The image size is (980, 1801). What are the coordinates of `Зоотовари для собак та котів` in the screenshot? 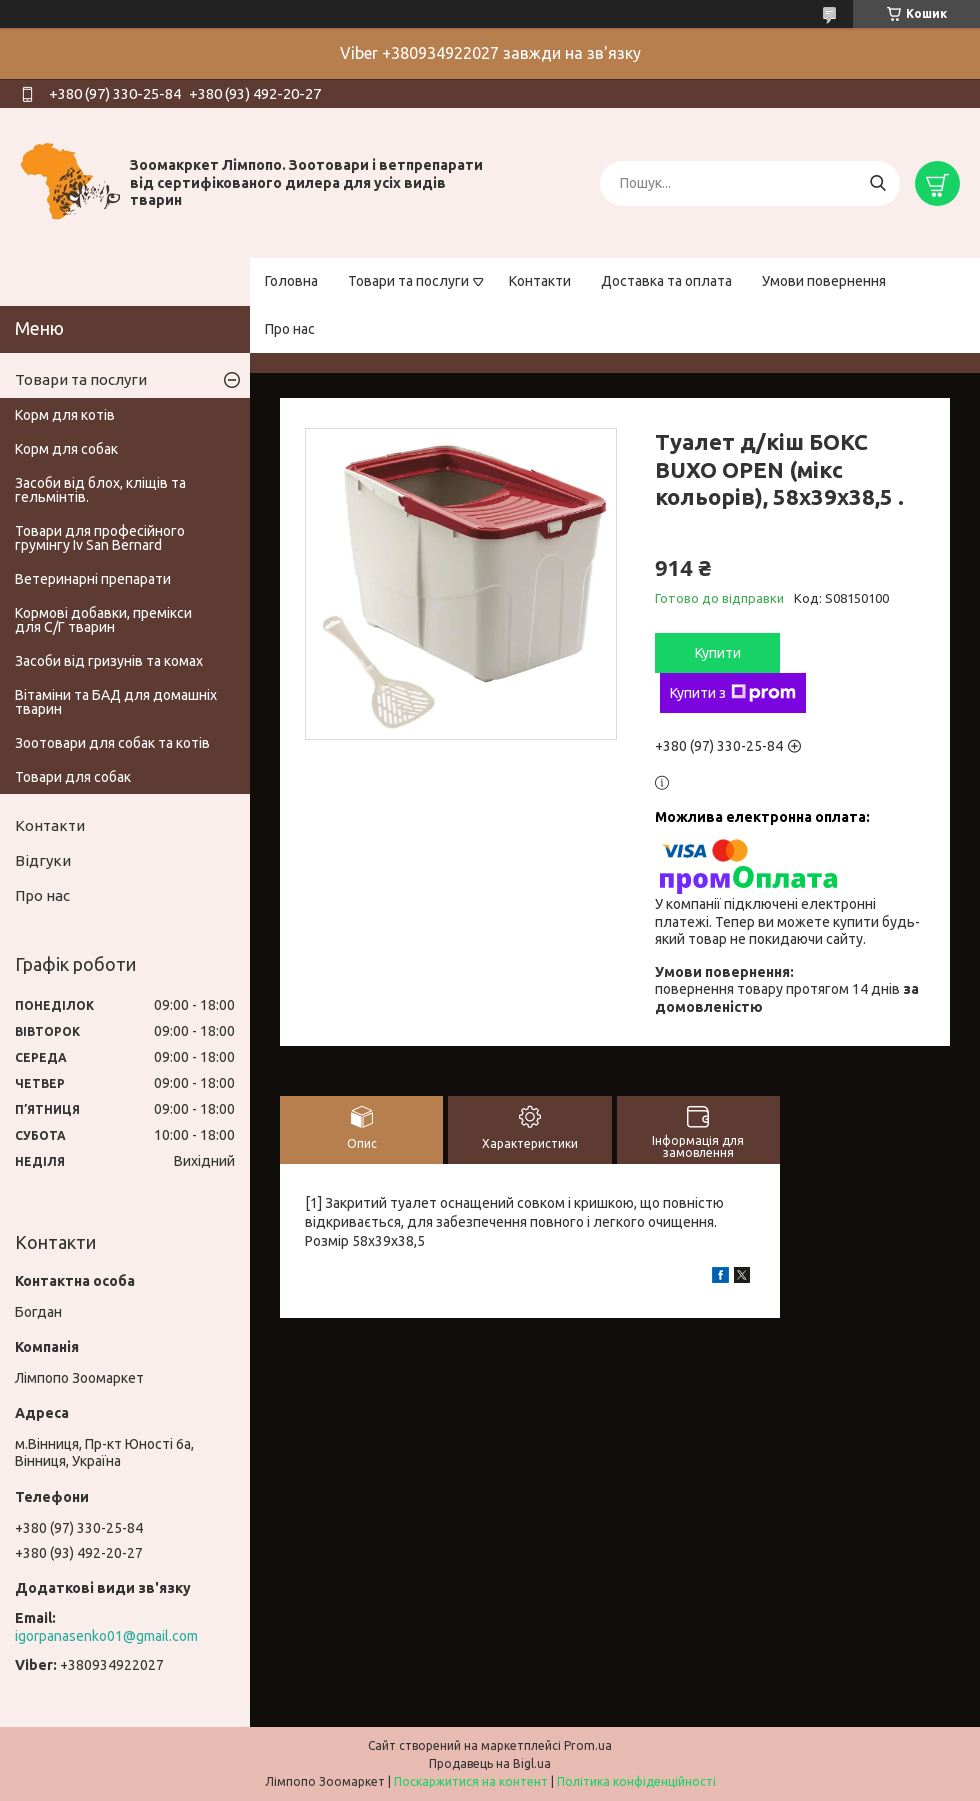 It's located at (112, 743).